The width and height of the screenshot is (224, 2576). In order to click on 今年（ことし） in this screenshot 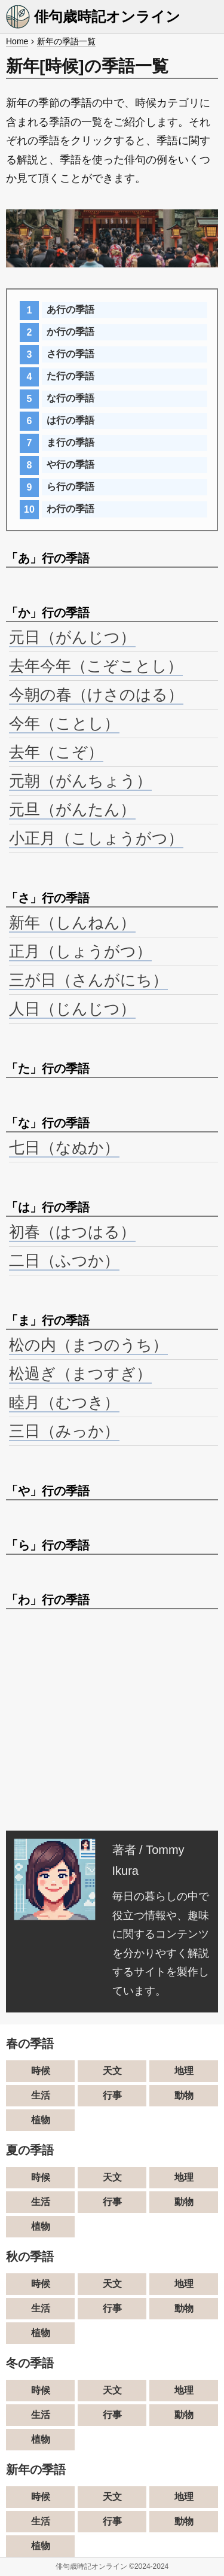, I will do `click(64, 723)`.